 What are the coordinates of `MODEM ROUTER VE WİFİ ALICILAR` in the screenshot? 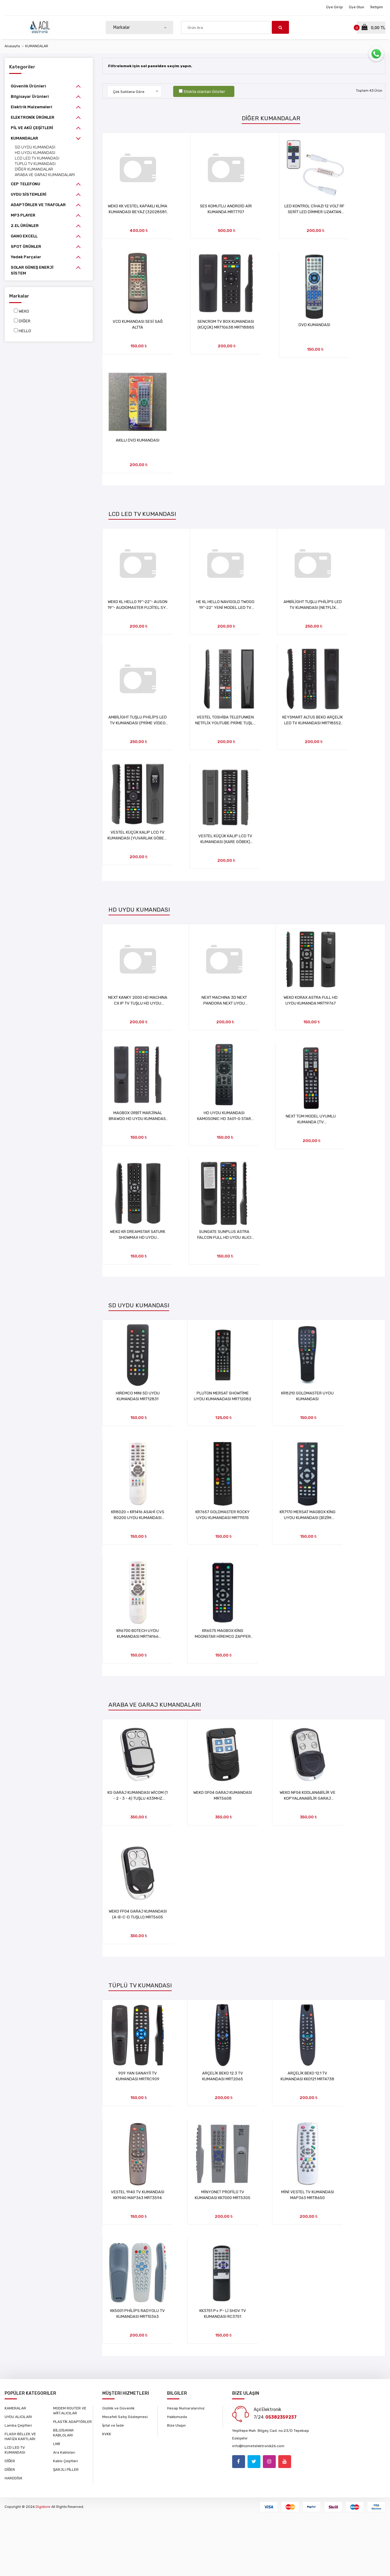 It's located at (69, 2410).